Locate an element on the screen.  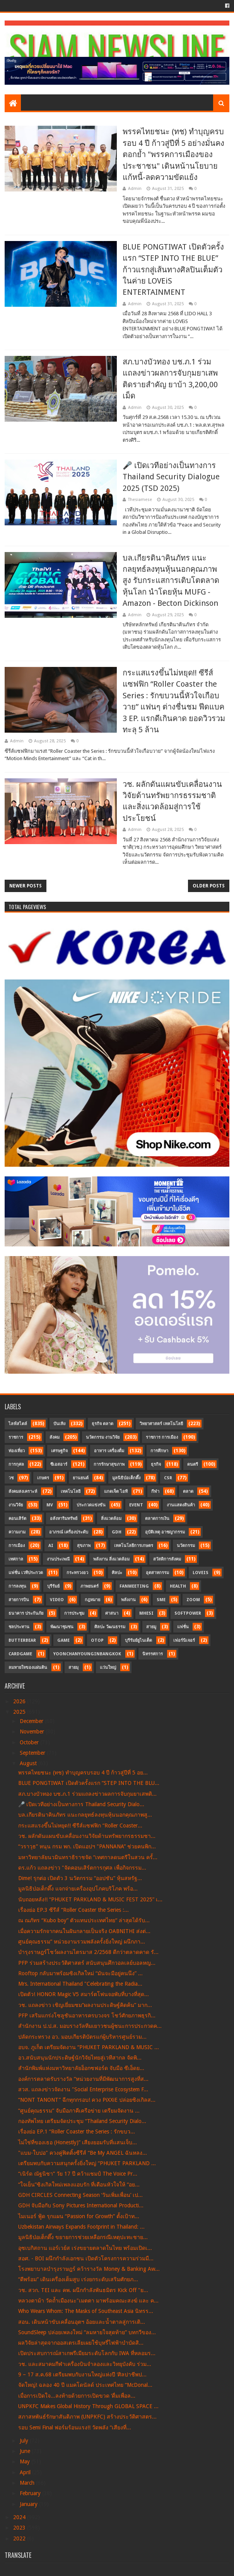
บุรีรัมย์ is located at coordinates (53, 1586).